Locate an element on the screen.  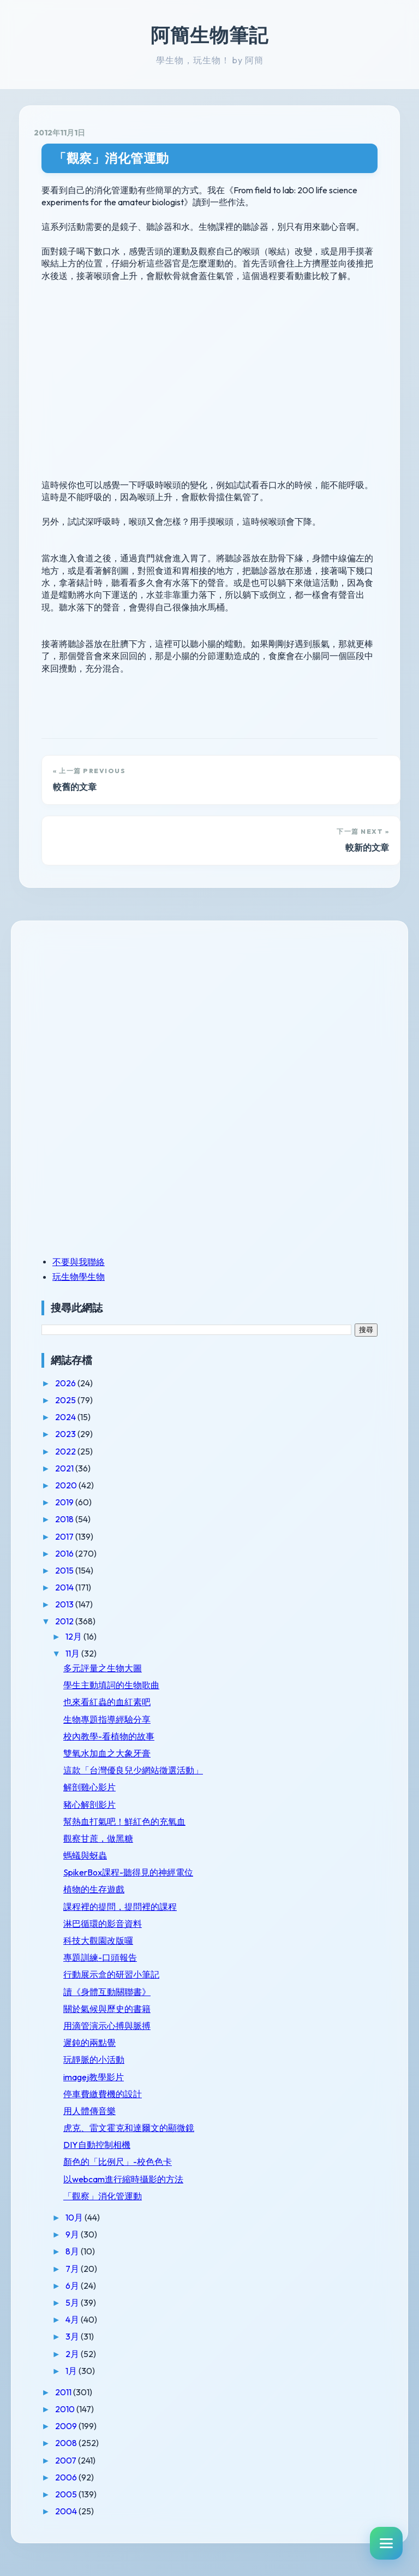
雙氧水加血之大象牙膏 is located at coordinates (107, 1753).